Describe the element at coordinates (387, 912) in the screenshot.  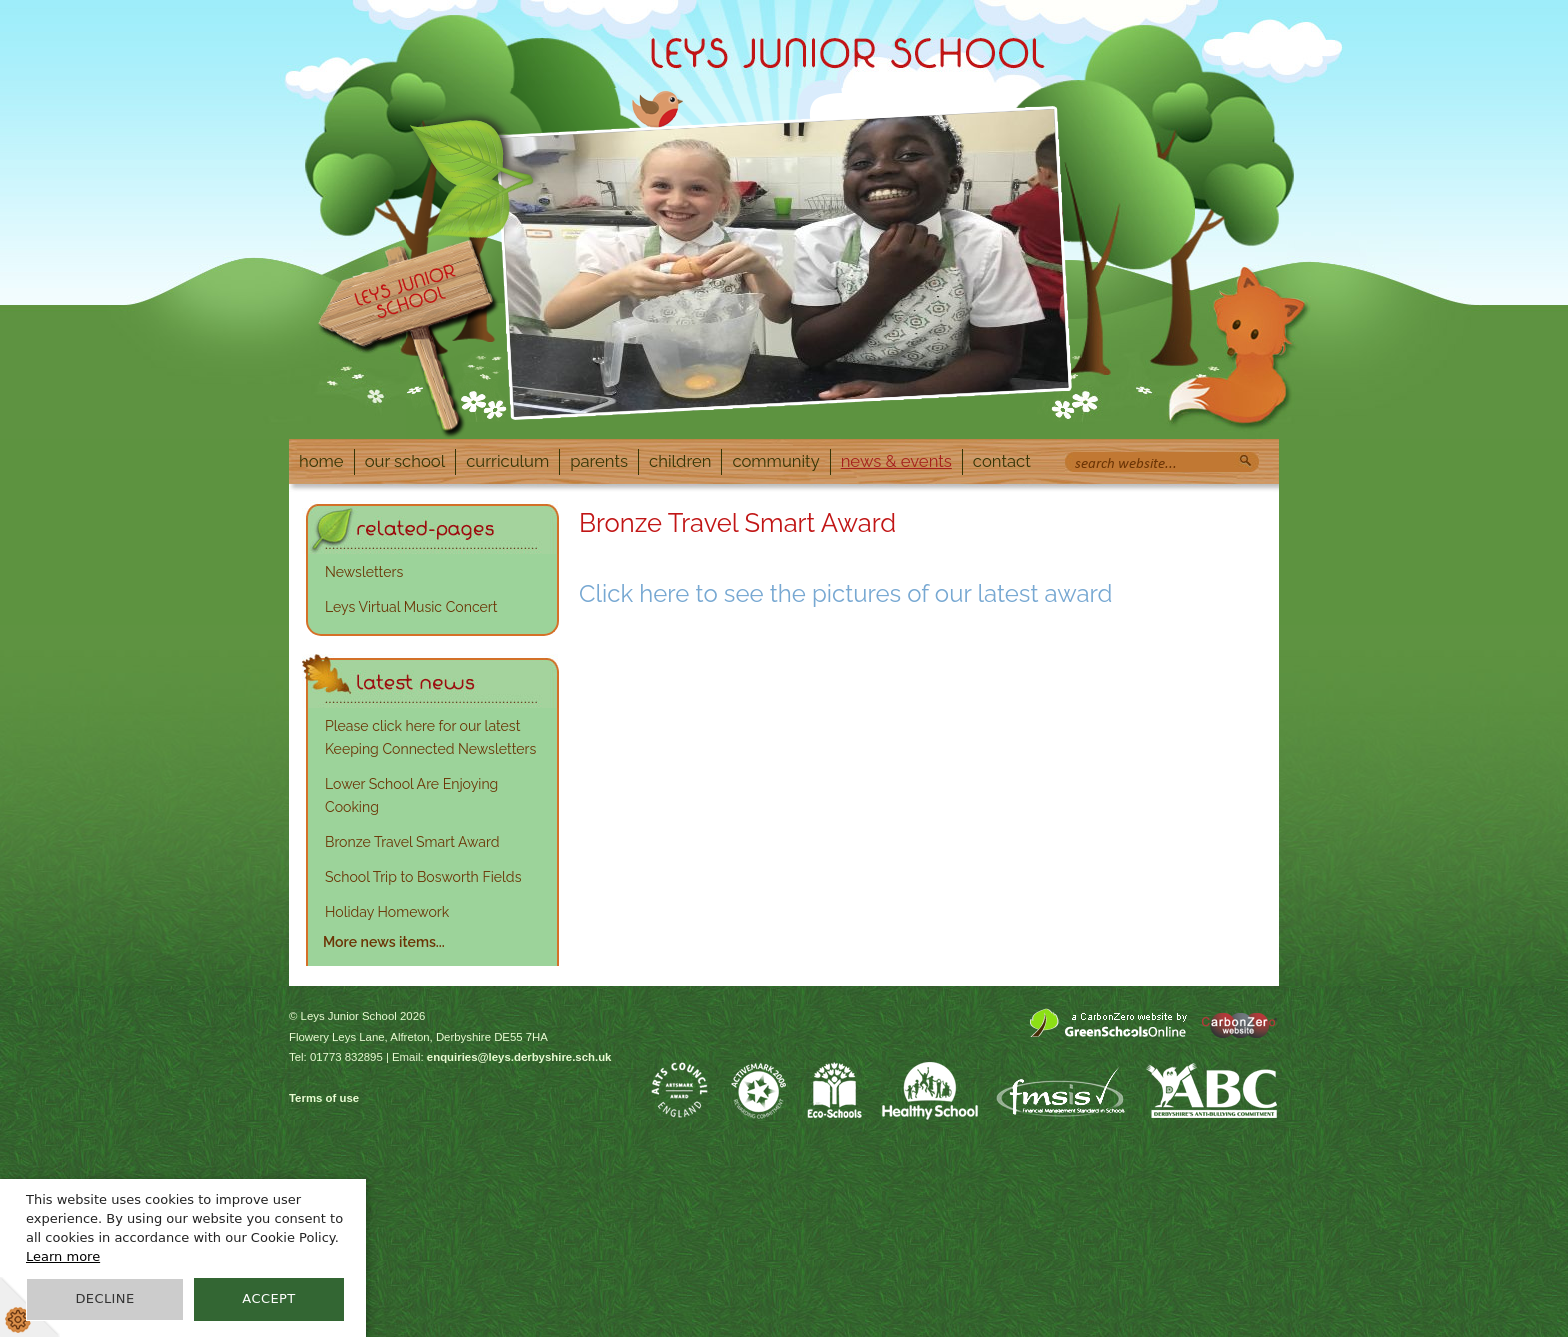
I see `Holiday Homework` at that location.